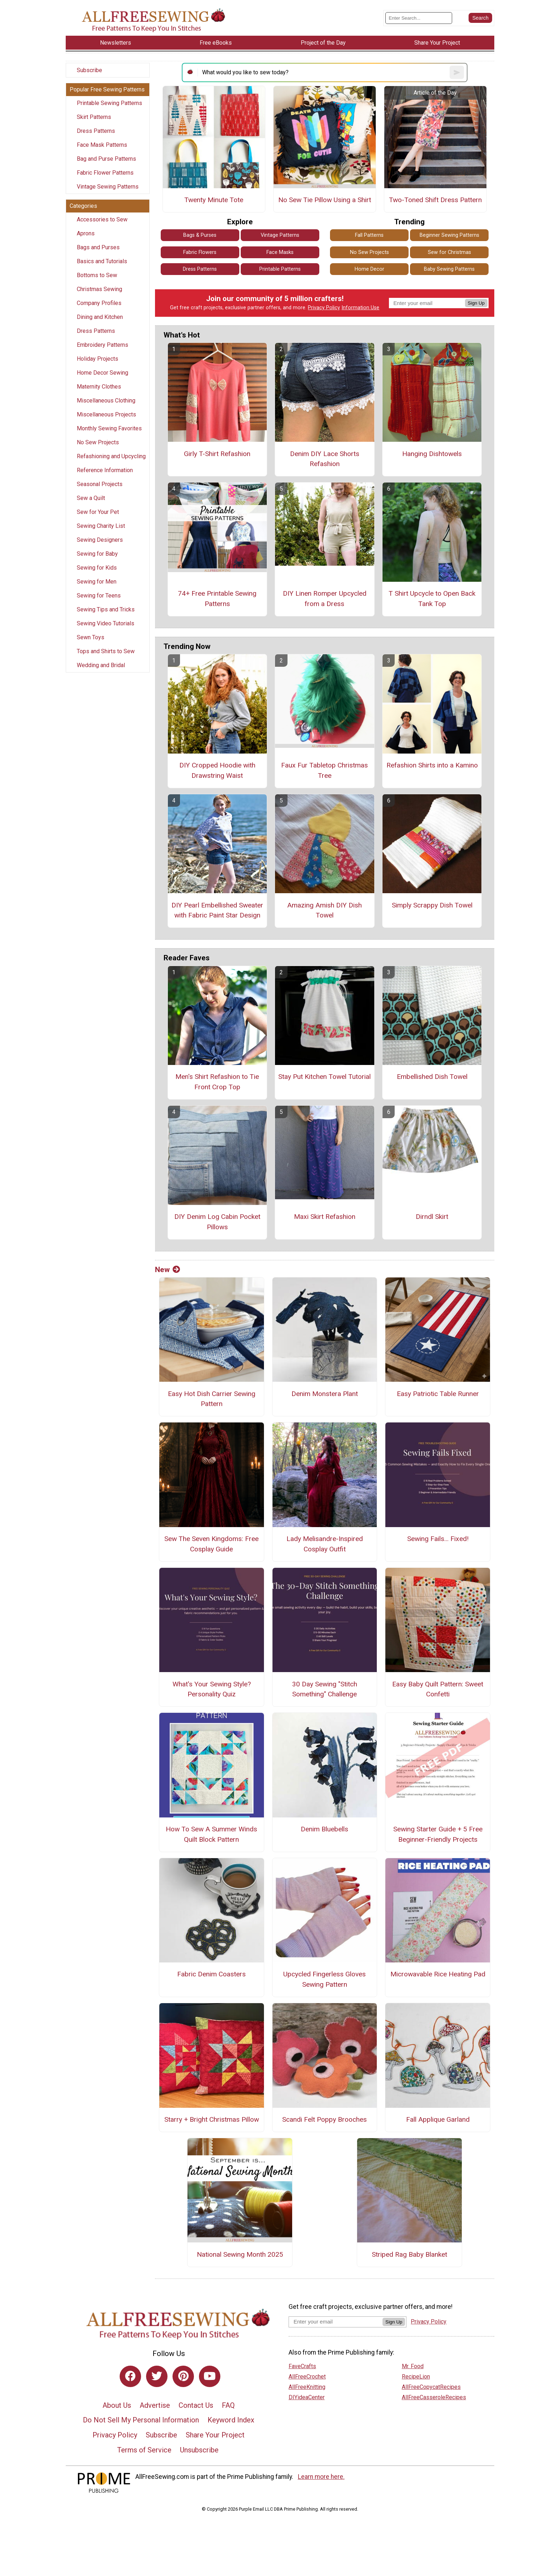 This screenshot has height=2576, width=560. I want to click on Wedding and Bridal, so click(101, 665).